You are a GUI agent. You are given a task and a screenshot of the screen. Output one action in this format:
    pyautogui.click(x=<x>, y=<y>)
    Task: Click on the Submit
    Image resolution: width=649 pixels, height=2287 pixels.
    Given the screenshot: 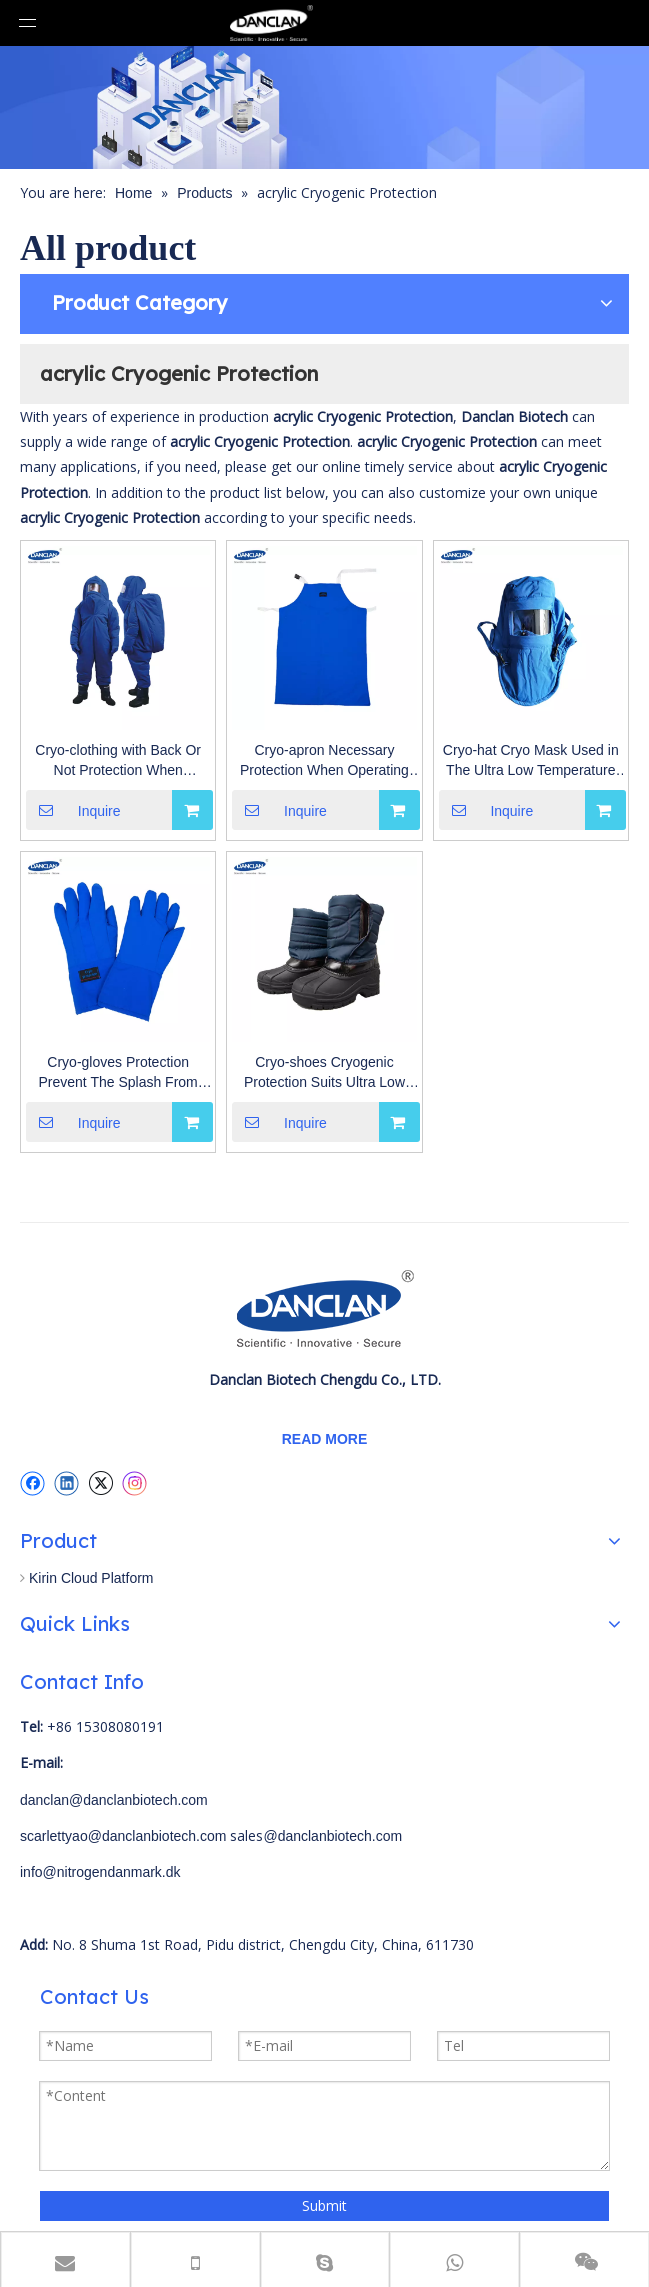 What is the action you would take?
    pyautogui.click(x=324, y=2205)
    